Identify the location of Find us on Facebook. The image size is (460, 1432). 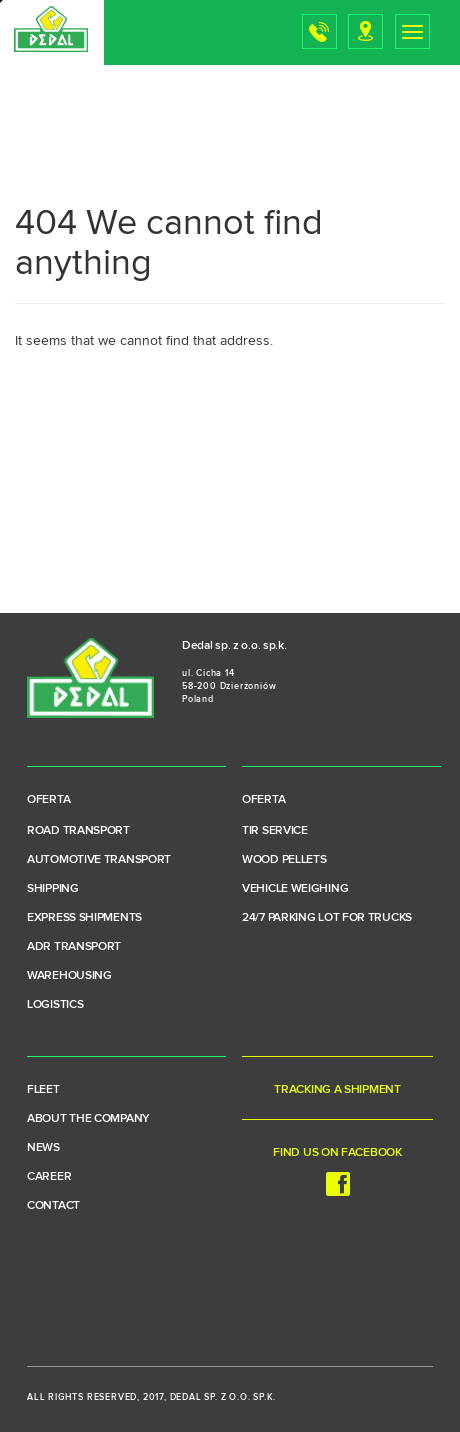
(337, 1171).